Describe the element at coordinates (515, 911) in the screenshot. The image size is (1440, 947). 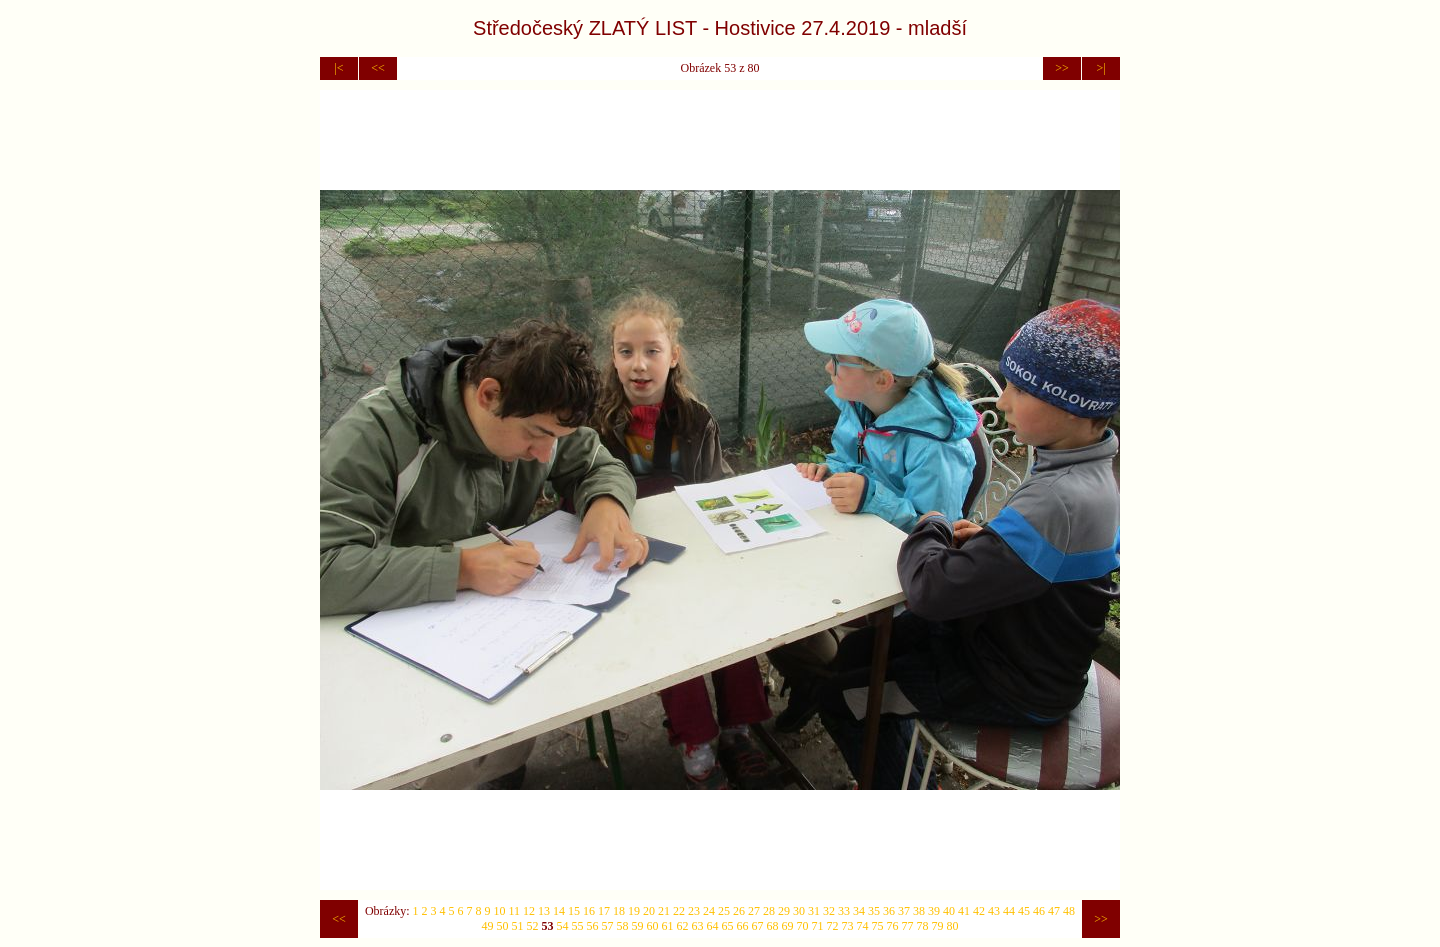
I see `11` at that location.